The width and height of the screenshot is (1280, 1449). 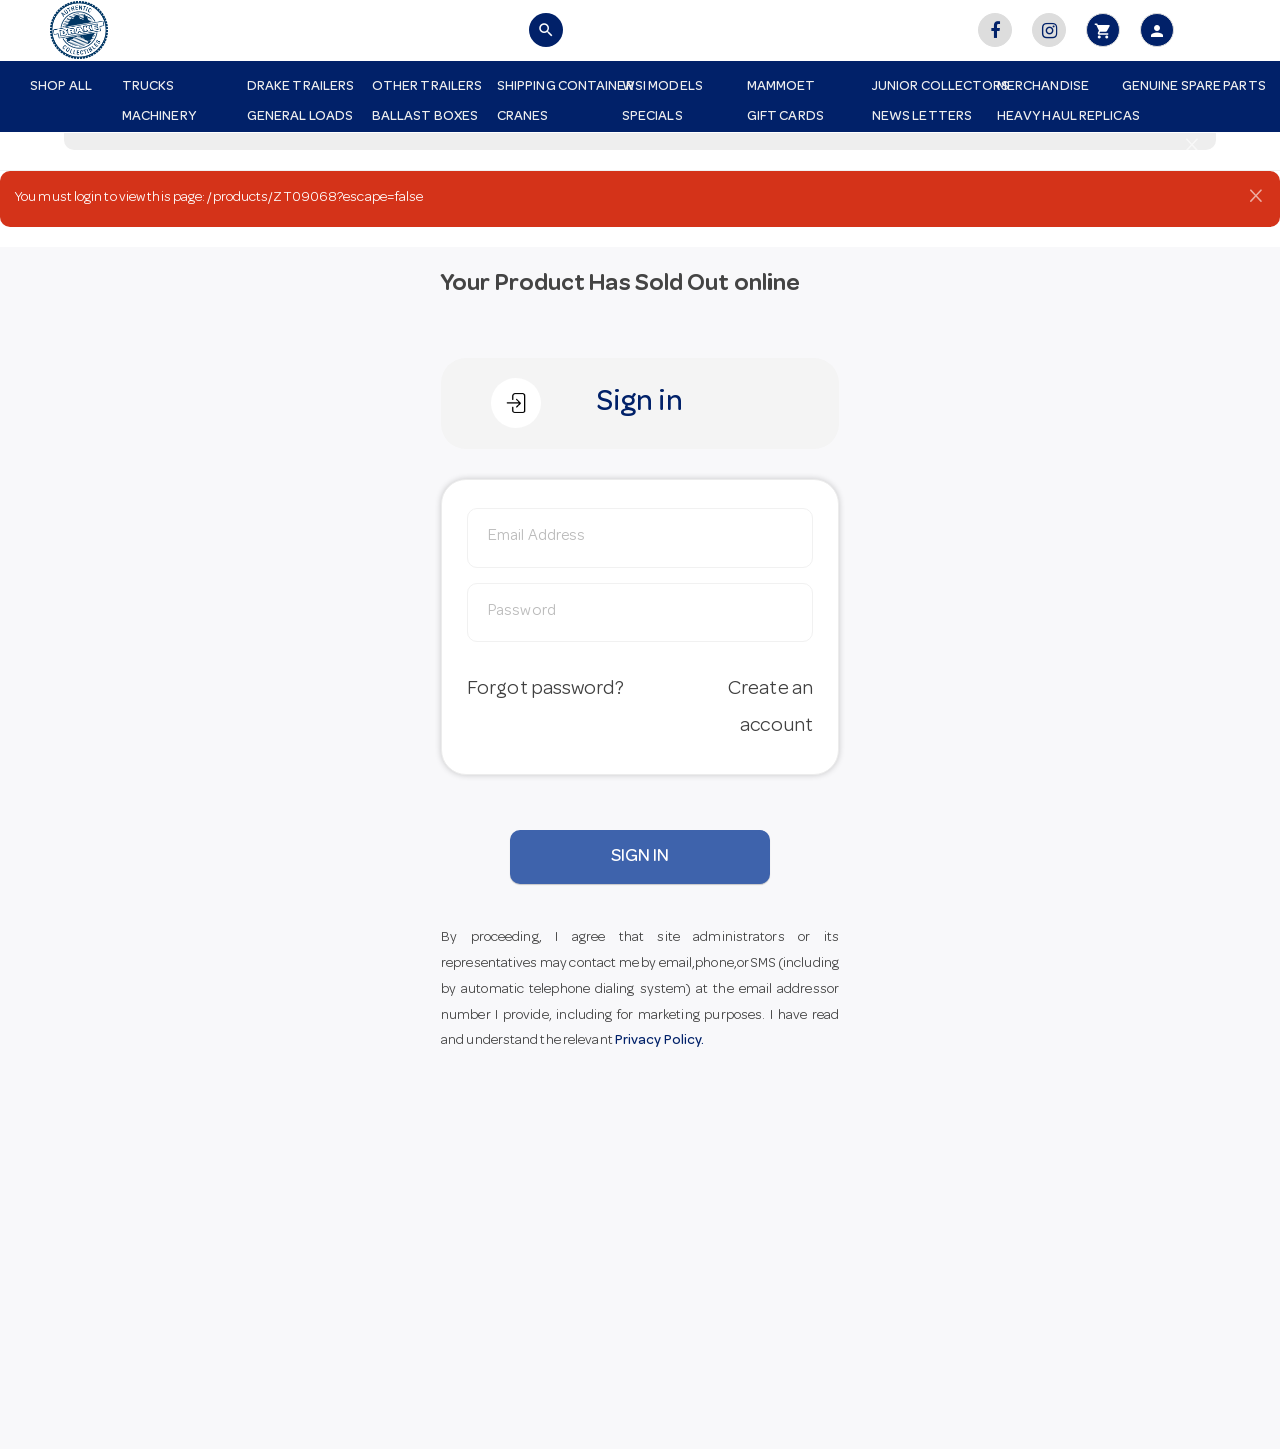 What do you see at coordinates (148, 87) in the screenshot?
I see `Trucks` at bounding box center [148, 87].